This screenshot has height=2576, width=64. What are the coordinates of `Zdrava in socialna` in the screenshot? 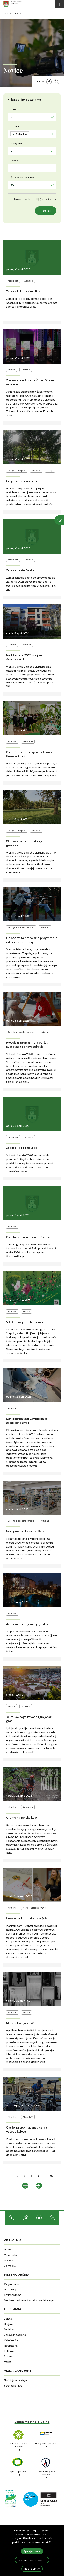 It's located at (15, 2335).